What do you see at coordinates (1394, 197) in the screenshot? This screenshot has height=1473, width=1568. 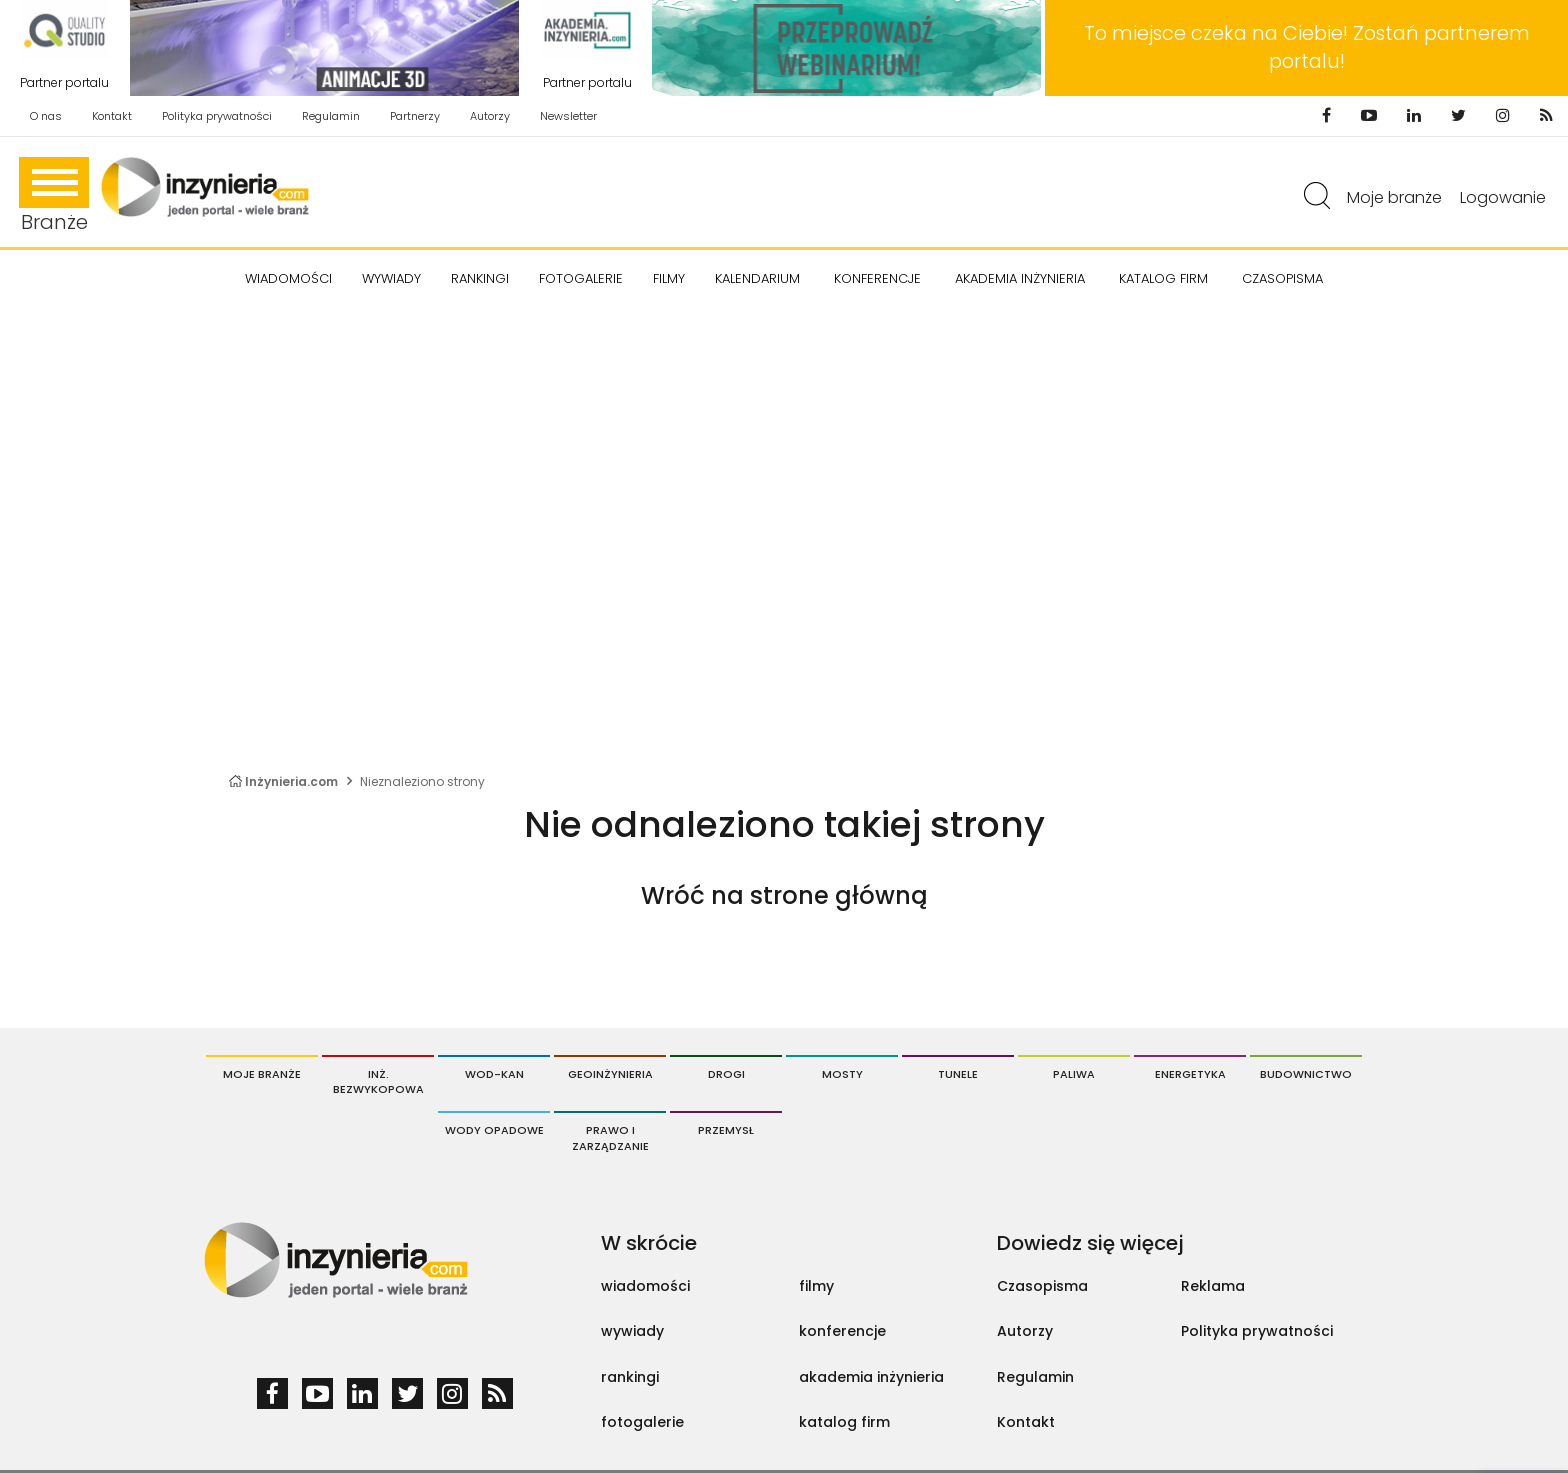 I see `Moje branże` at bounding box center [1394, 197].